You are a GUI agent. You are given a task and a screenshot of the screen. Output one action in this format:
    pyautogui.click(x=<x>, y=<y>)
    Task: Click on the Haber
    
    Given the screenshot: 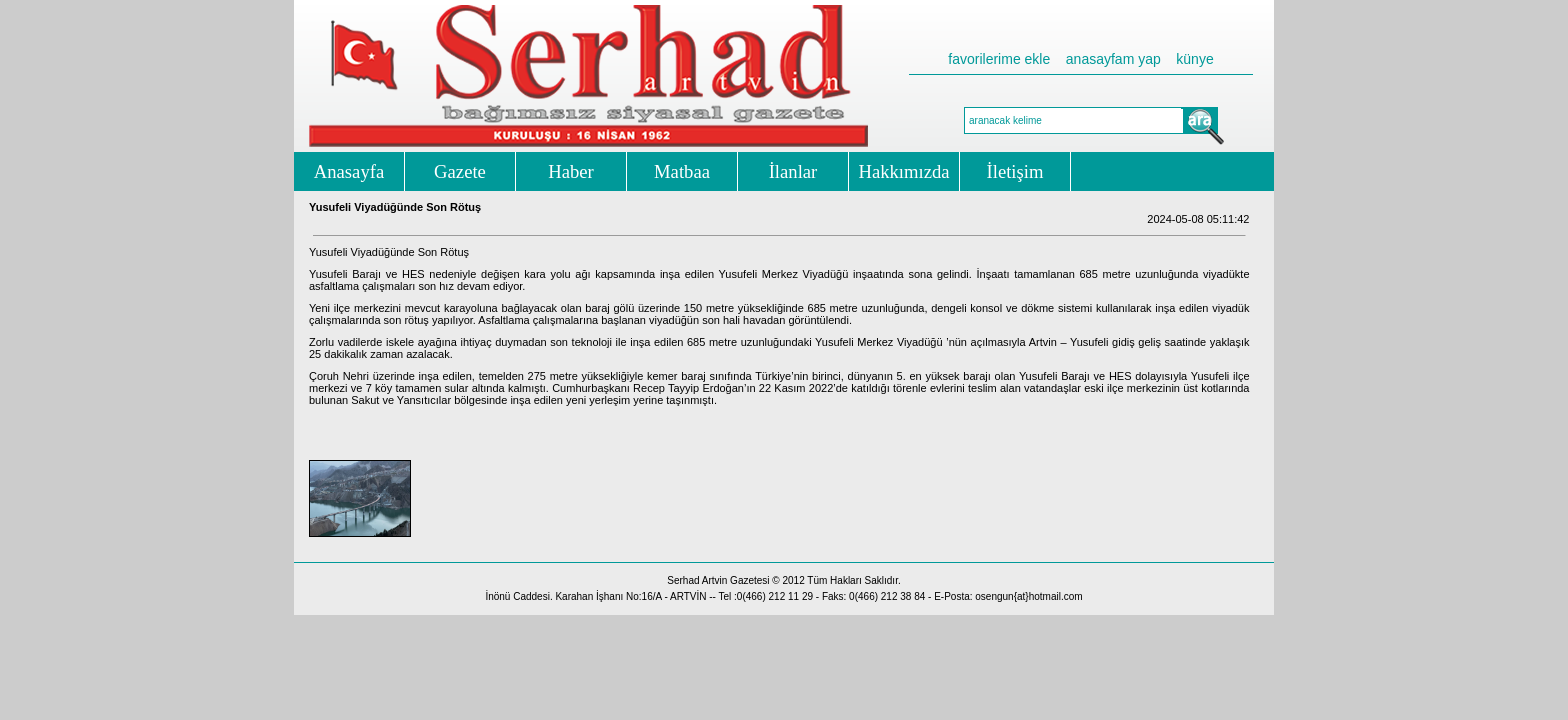 What is the action you would take?
    pyautogui.click(x=571, y=171)
    